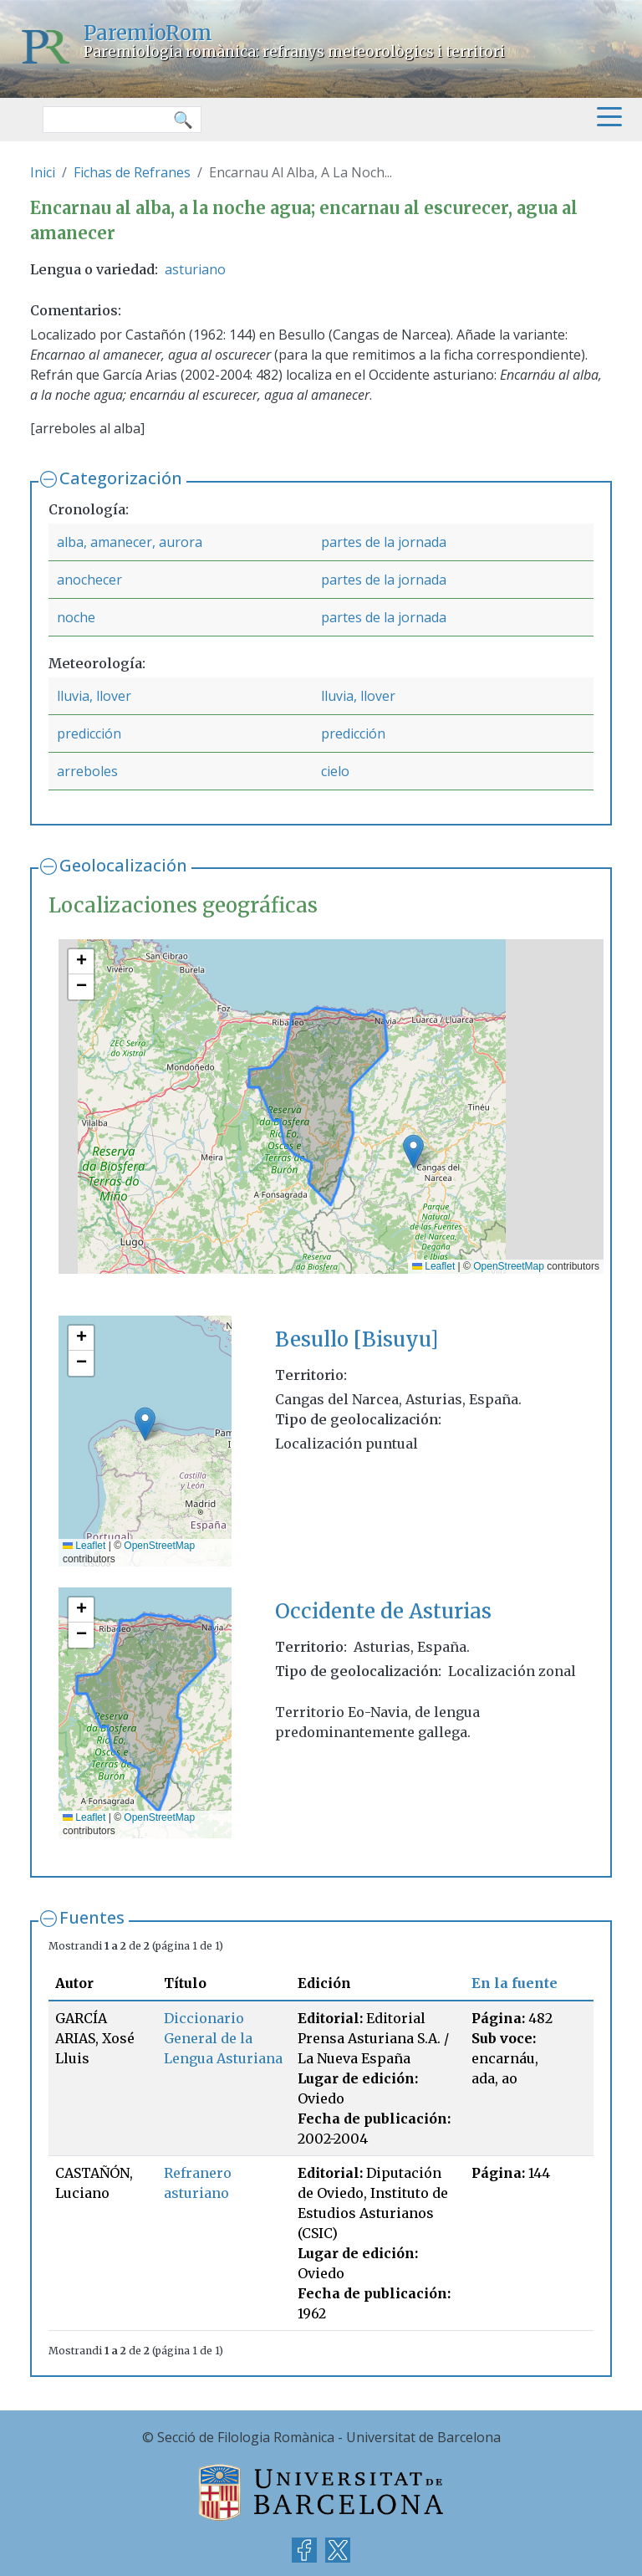  Describe the element at coordinates (335, 771) in the screenshot. I see `cielo` at that location.